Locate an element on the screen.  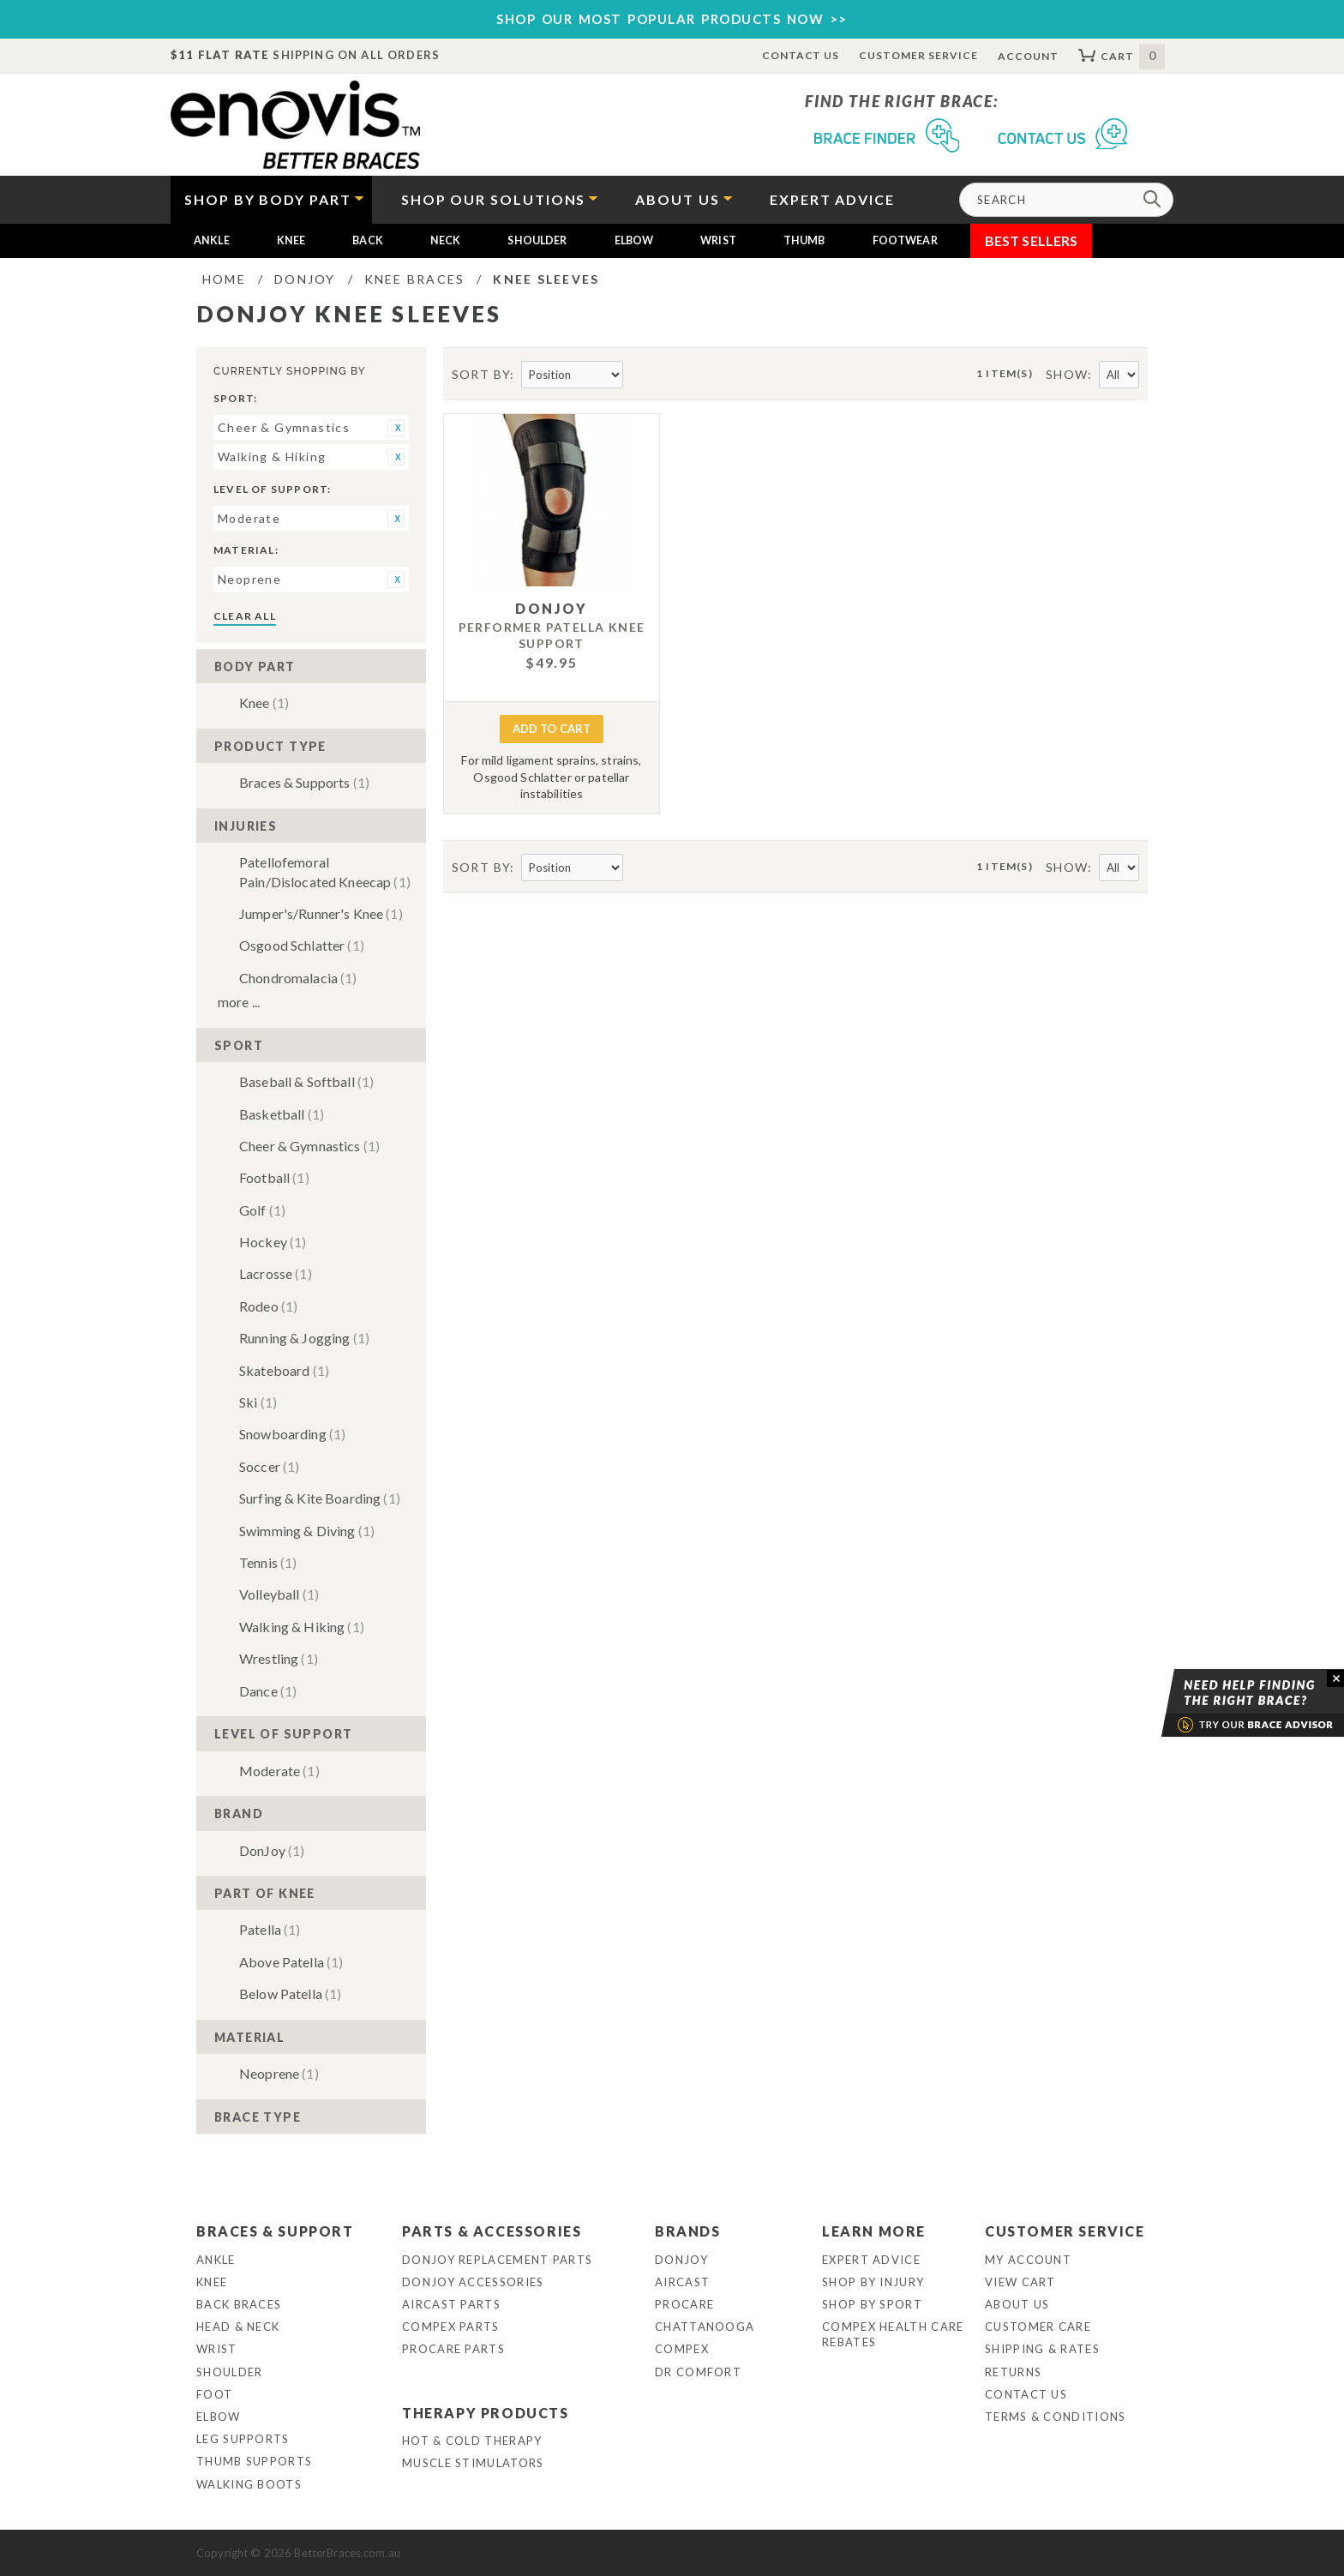
Skateboard is located at coordinates (284, 1370).